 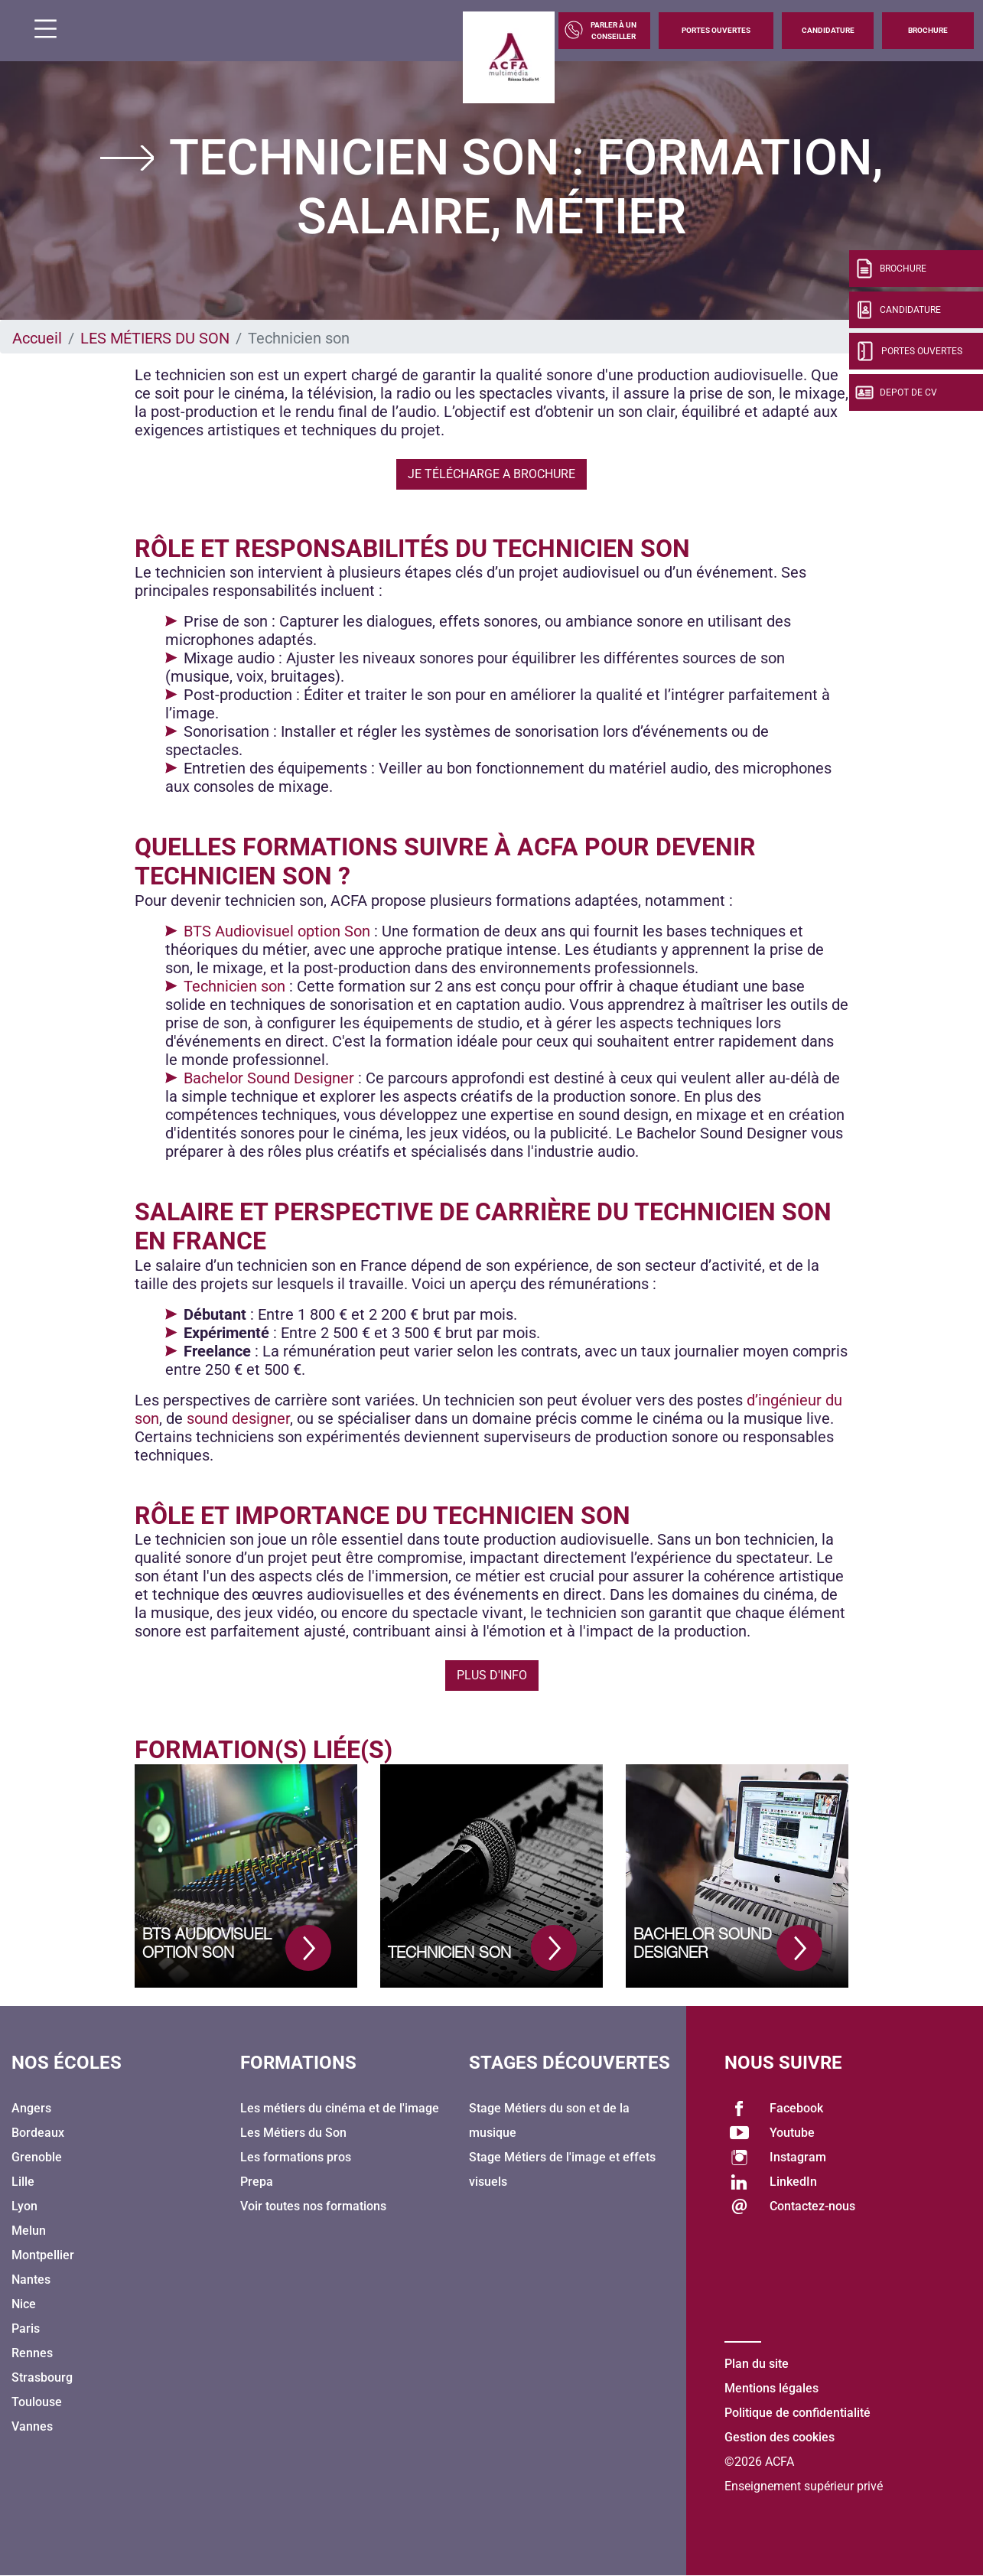 What do you see at coordinates (797, 2412) in the screenshot?
I see `Politique de confidentialité` at bounding box center [797, 2412].